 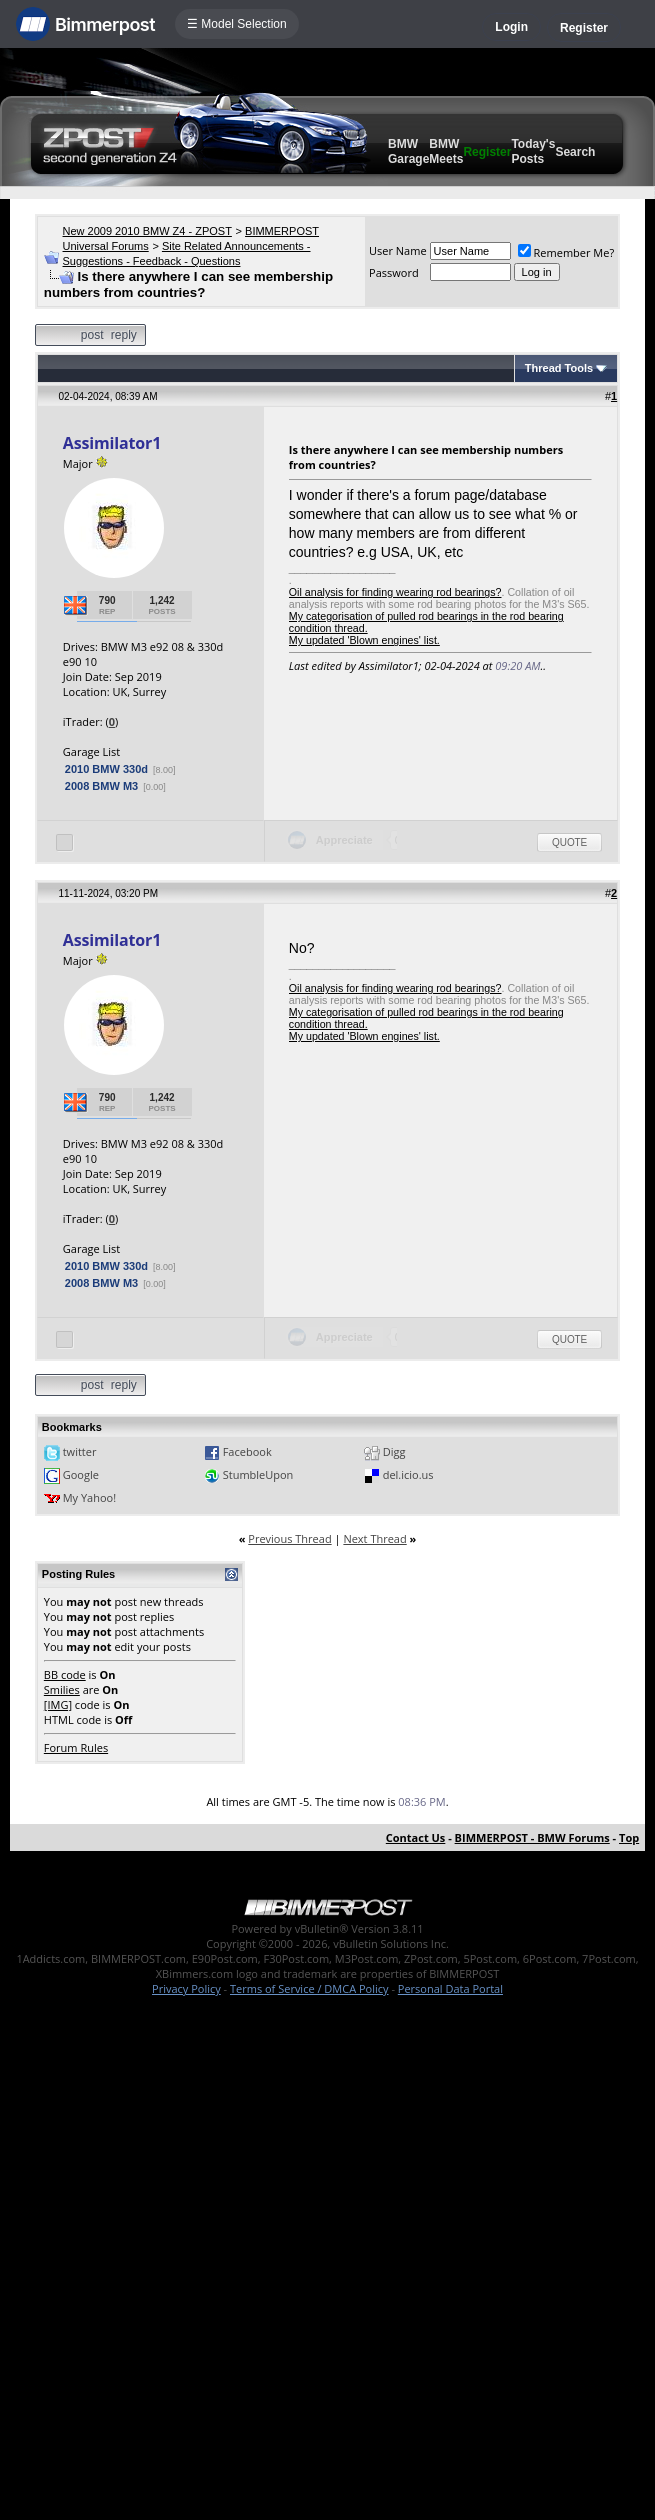 What do you see at coordinates (395, 592) in the screenshot?
I see `Oil analysis for finding wearing rod bearings?` at bounding box center [395, 592].